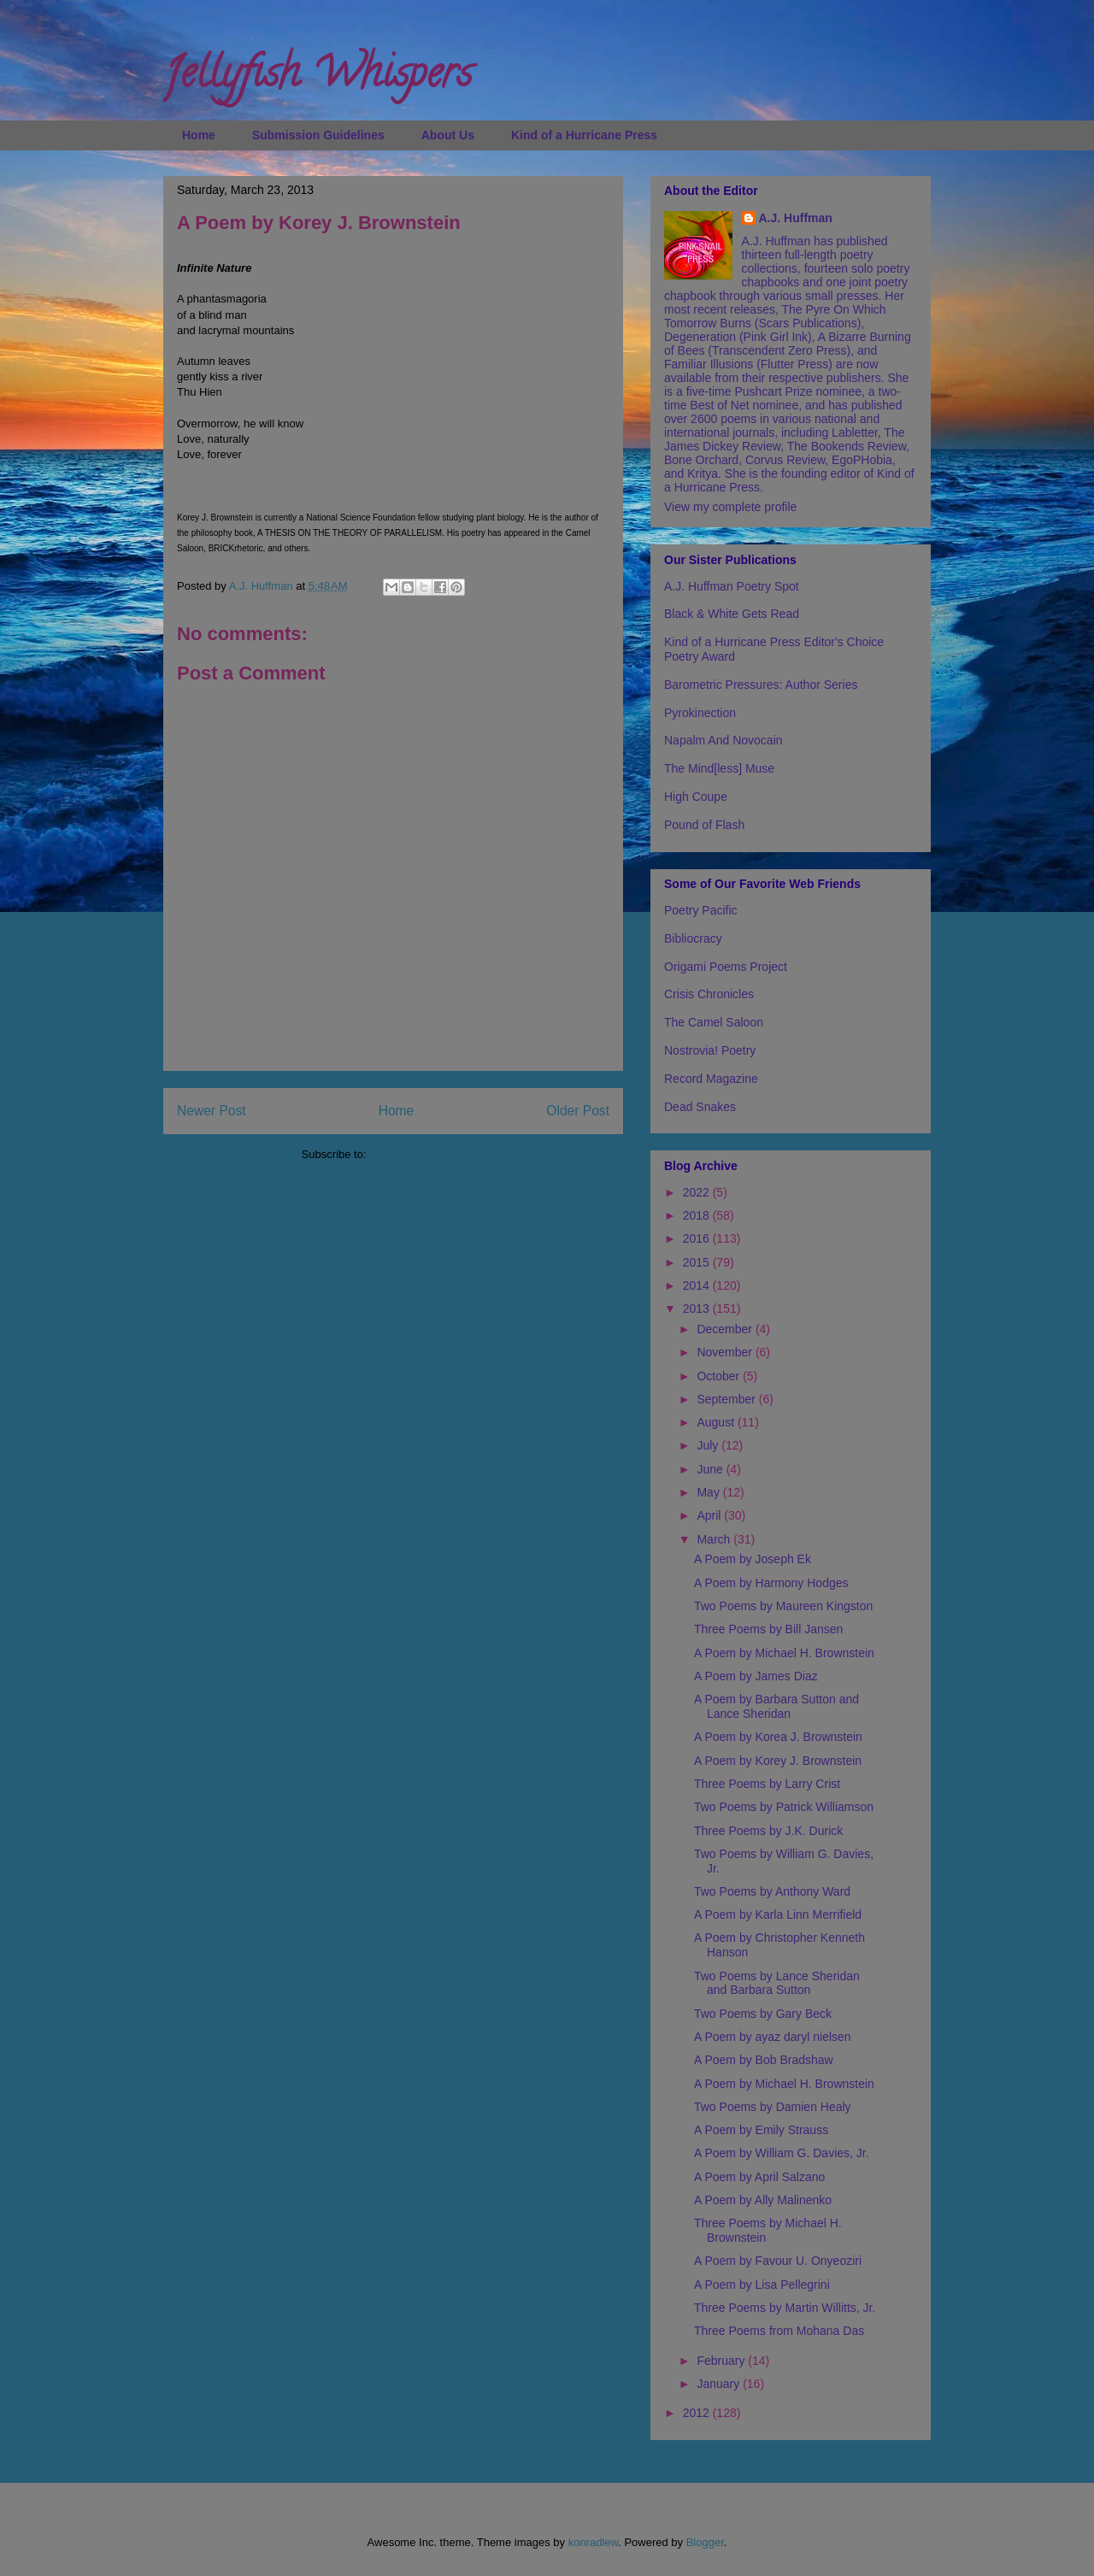 The image size is (1094, 2576). Describe the element at coordinates (763, 2200) in the screenshot. I see `A Poem by Ally Malinenko` at that location.